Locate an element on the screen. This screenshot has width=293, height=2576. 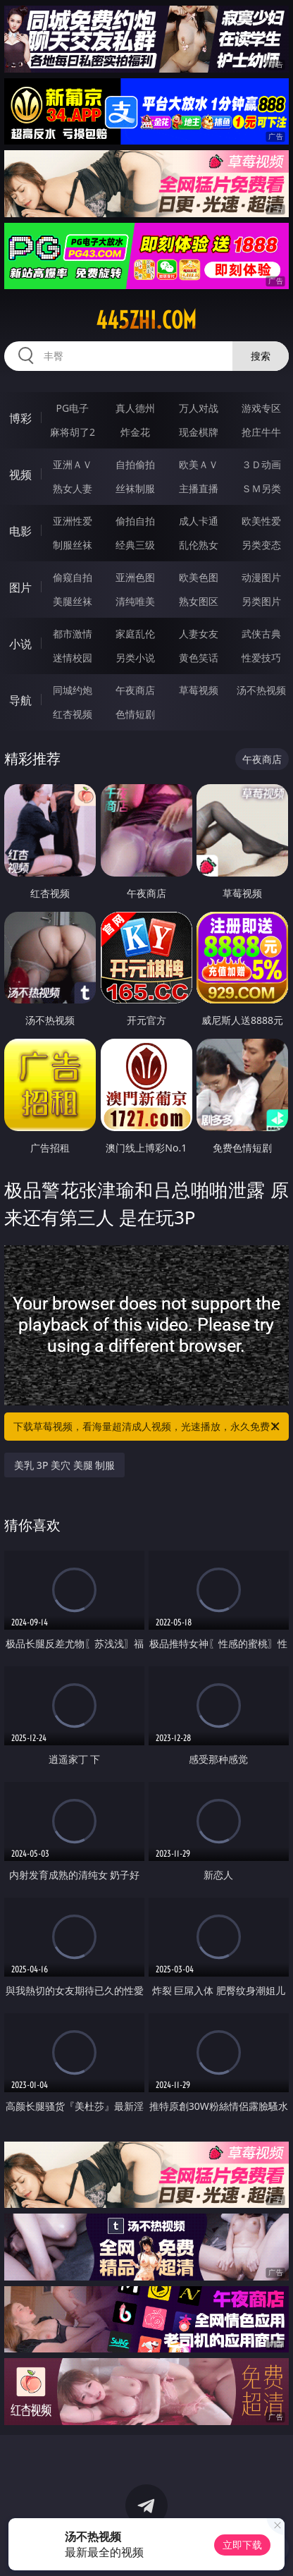
动漫图片 is located at coordinates (261, 577).